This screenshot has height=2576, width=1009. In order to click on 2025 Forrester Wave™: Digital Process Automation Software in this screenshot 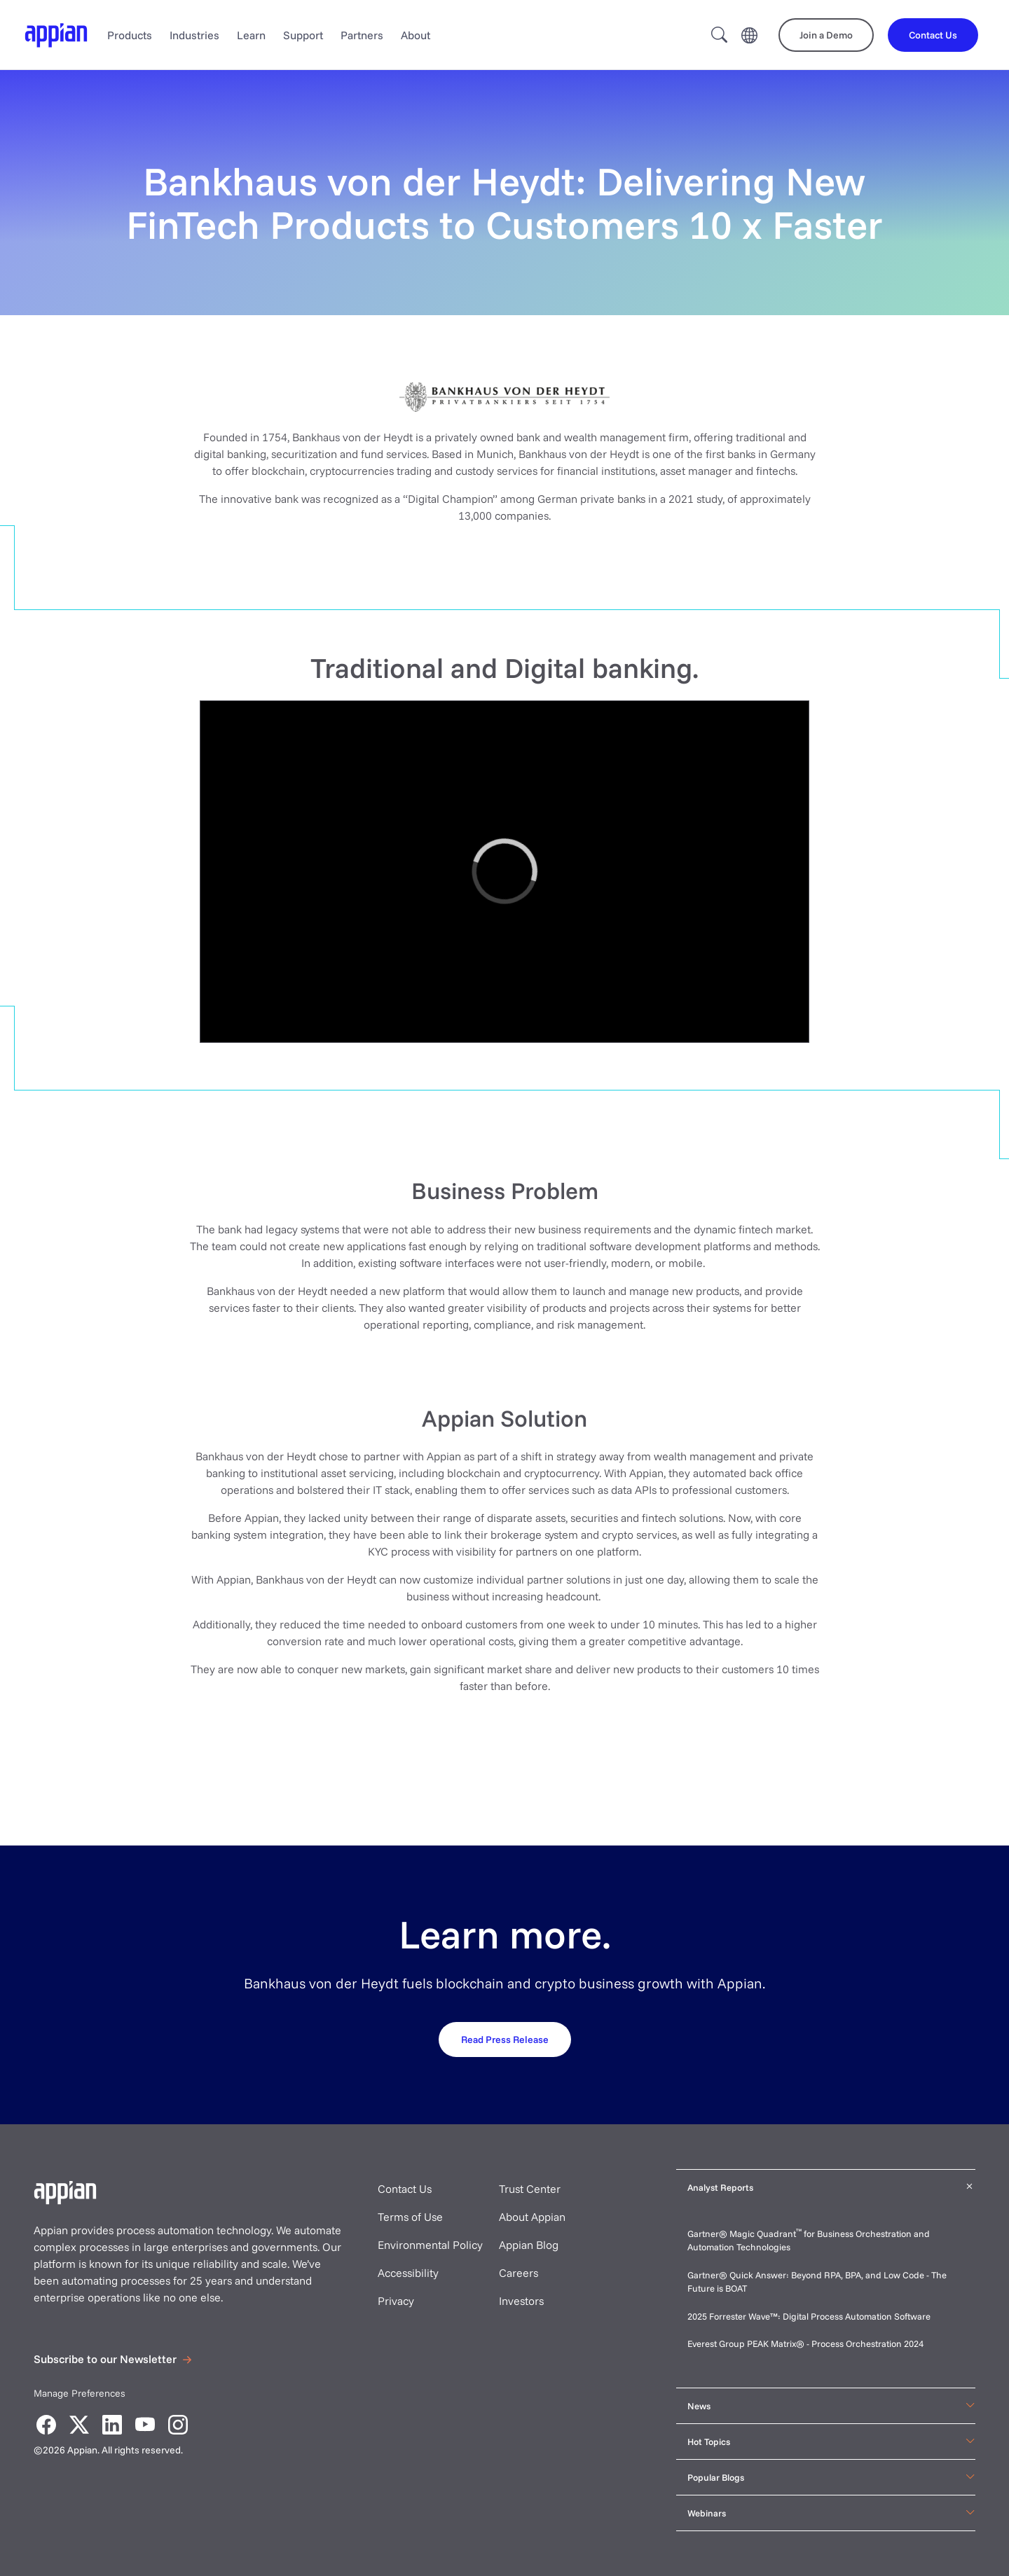, I will do `click(809, 2316)`.